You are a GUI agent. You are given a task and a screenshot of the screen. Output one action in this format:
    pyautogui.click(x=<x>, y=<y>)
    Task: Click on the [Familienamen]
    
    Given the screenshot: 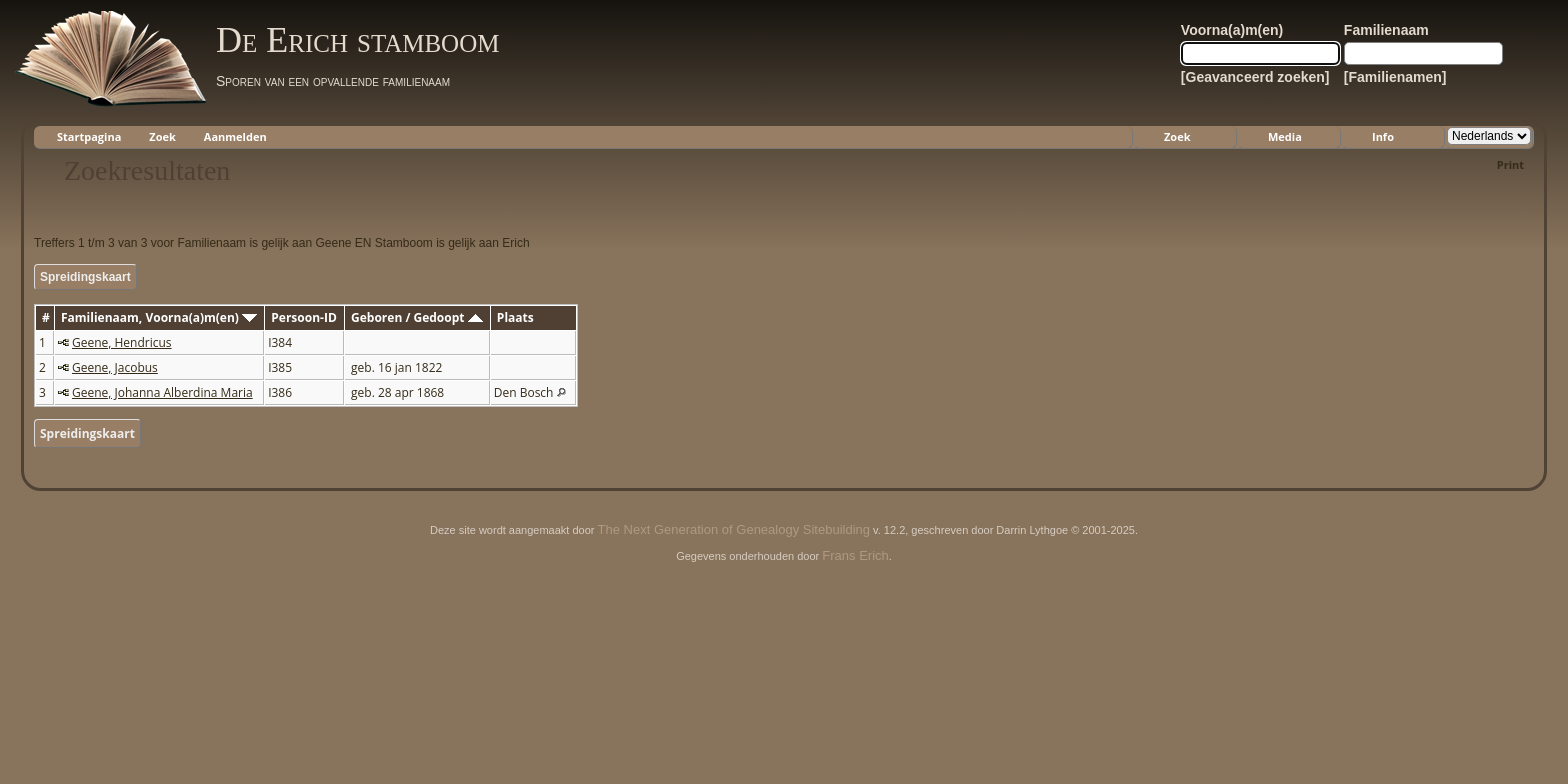 What is the action you would take?
    pyautogui.click(x=1395, y=77)
    